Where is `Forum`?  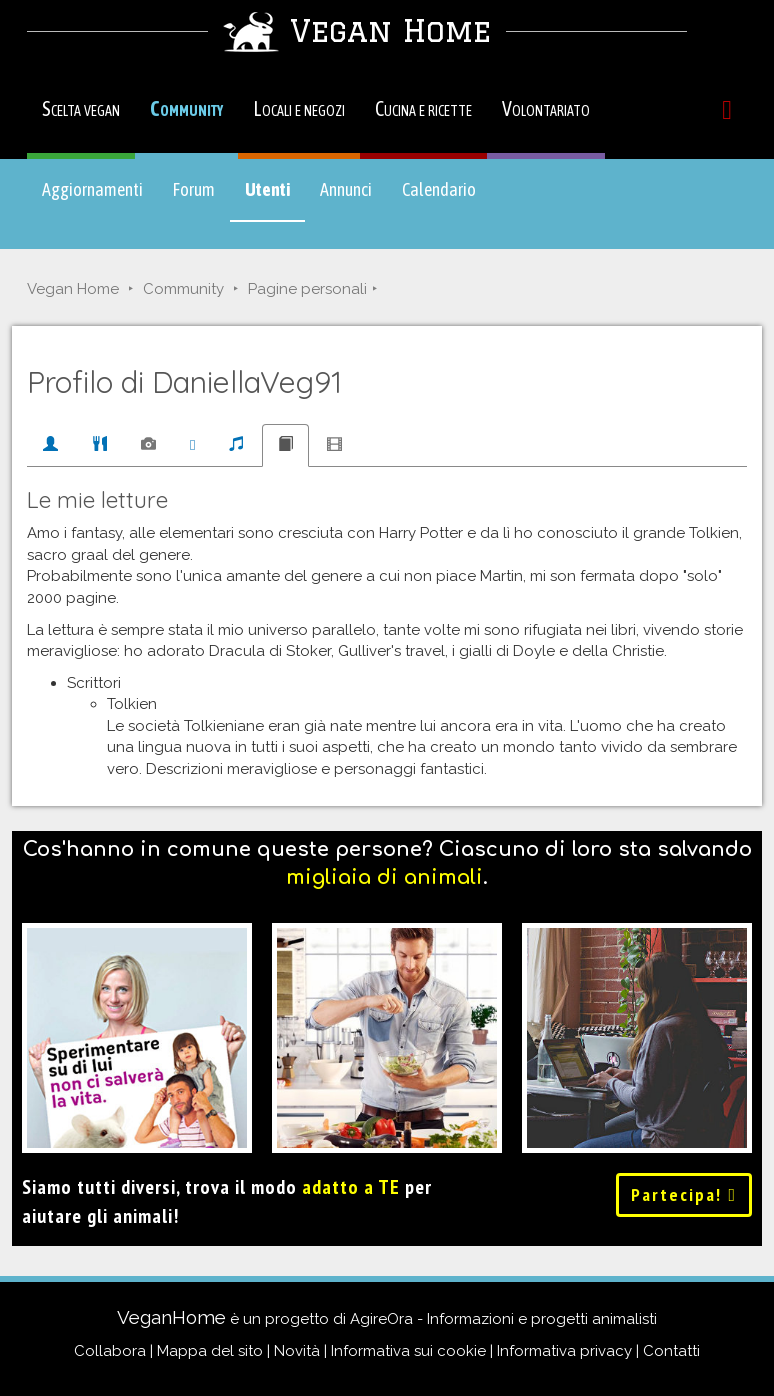
Forum is located at coordinates (194, 189).